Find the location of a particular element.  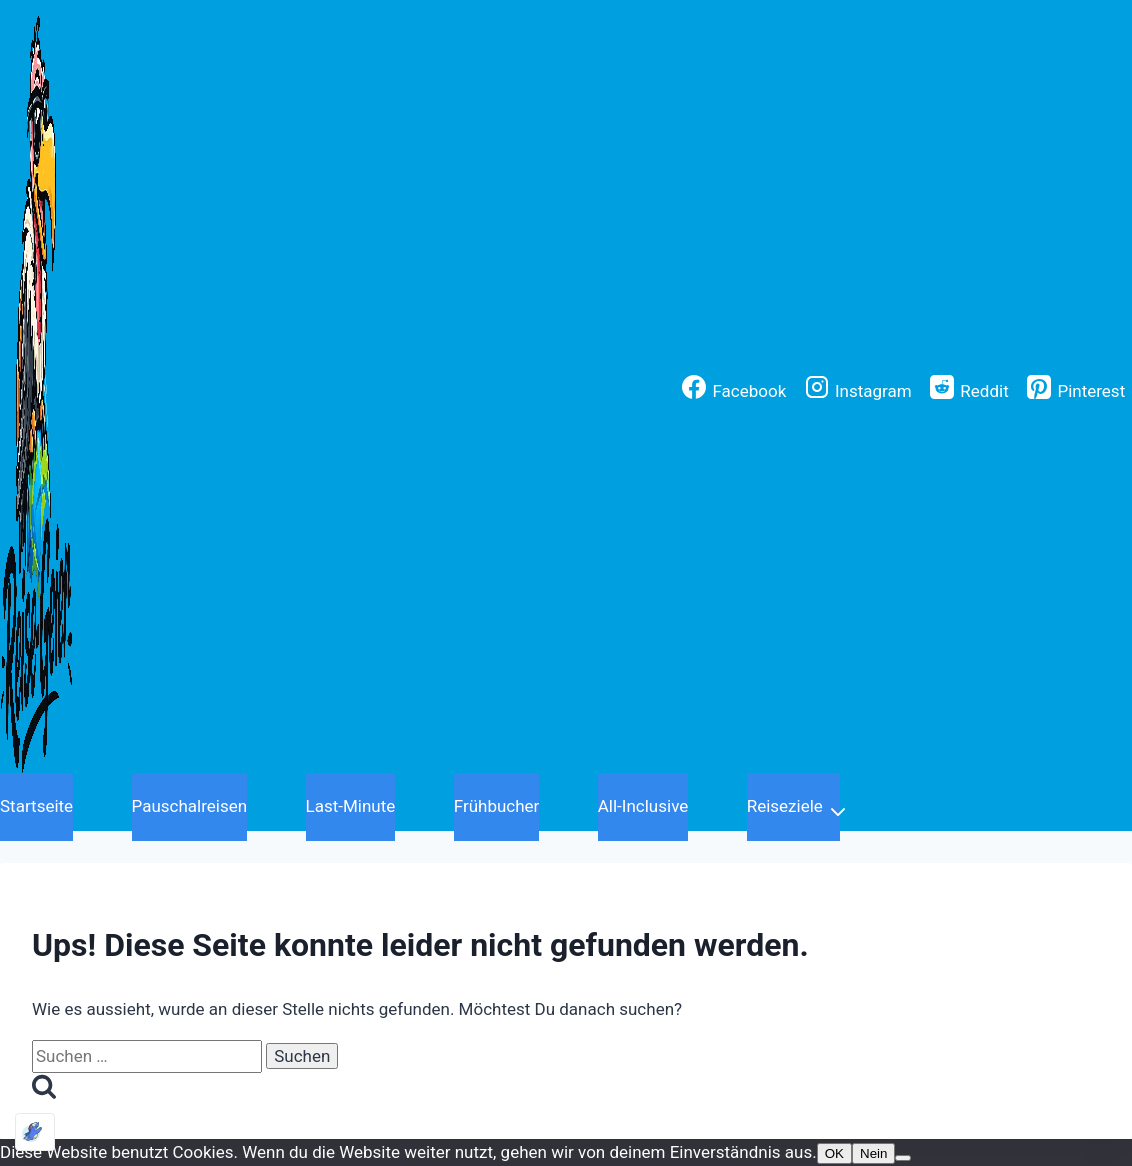

Pauschalreisen is located at coordinates (190, 806).